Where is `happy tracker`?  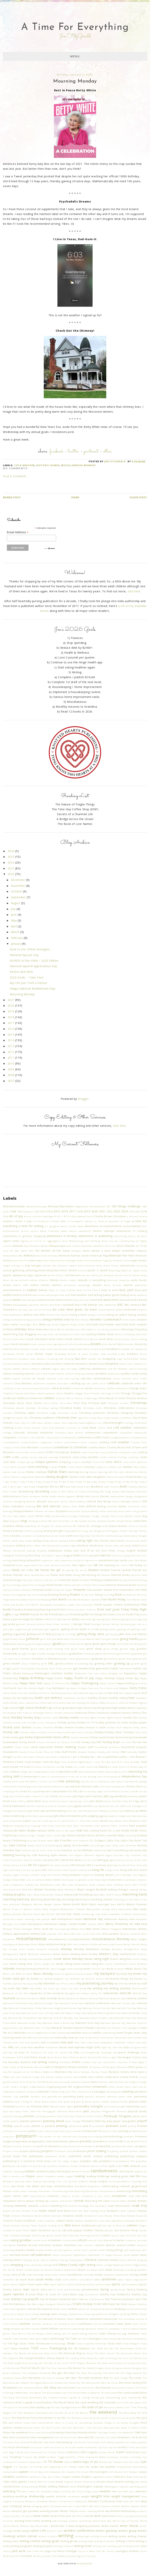
happy tracker is located at coordinates (107, 1683).